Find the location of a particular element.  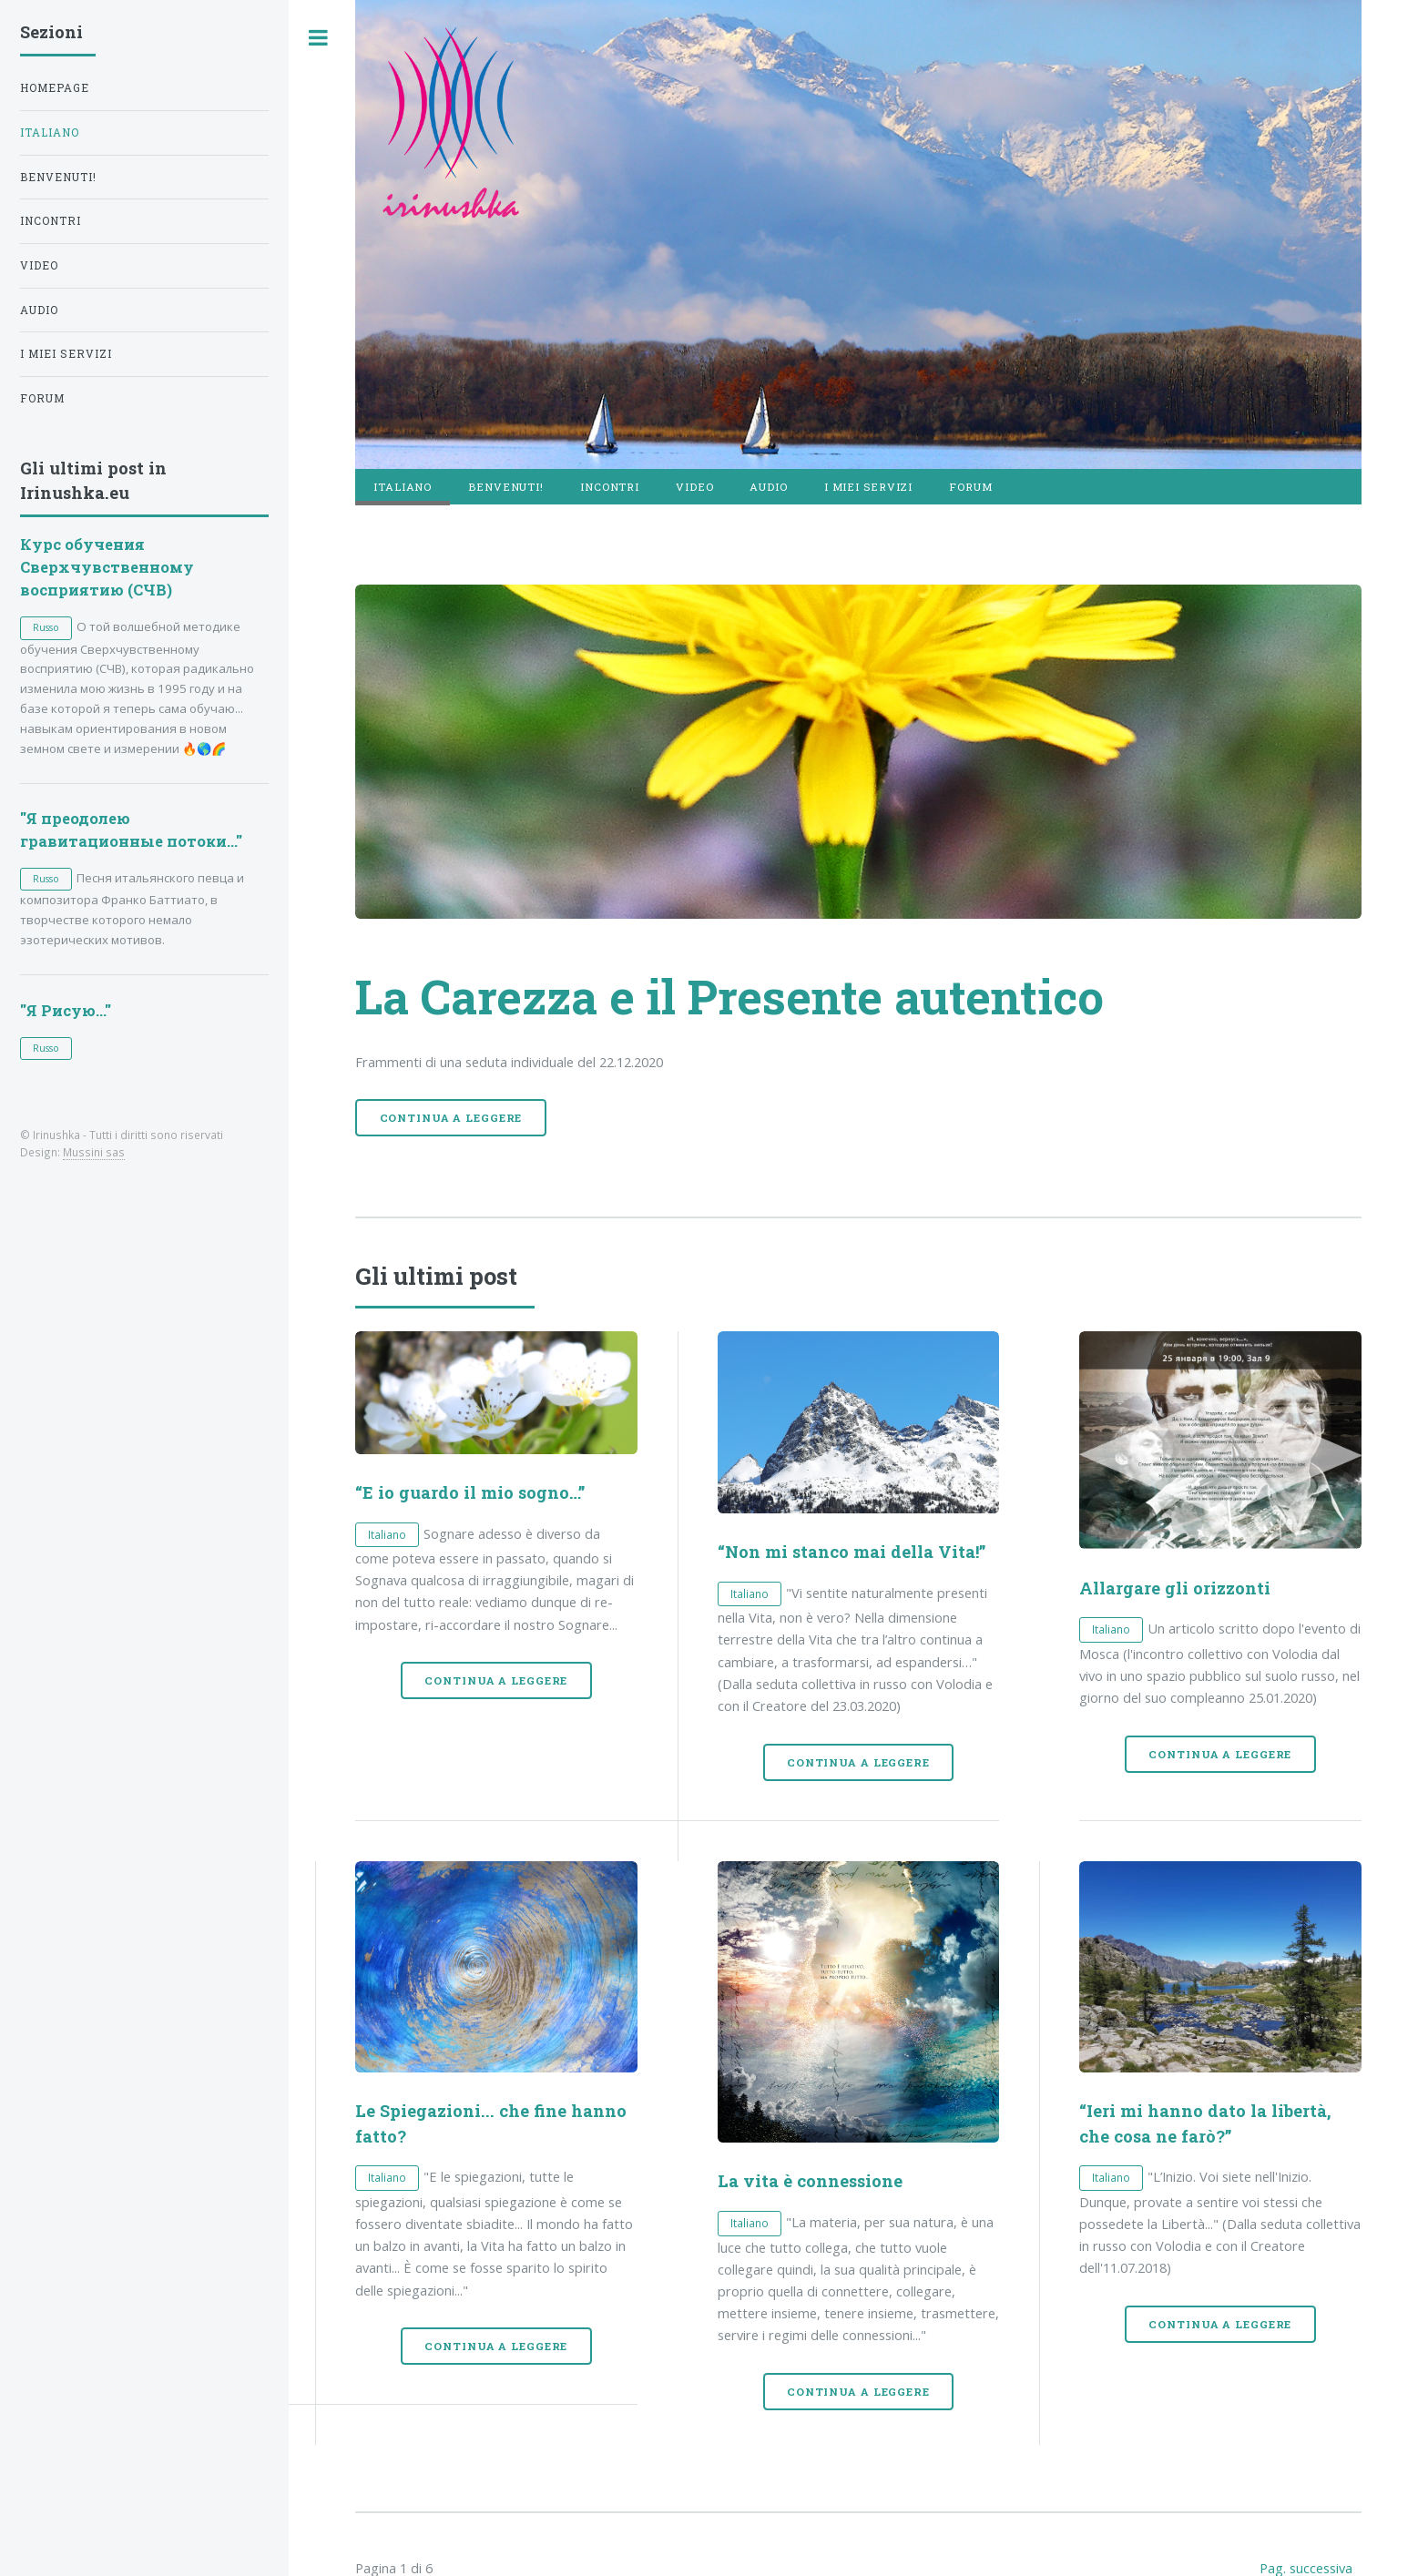

Allargare gli orizzonti is located at coordinates (1174, 1588).